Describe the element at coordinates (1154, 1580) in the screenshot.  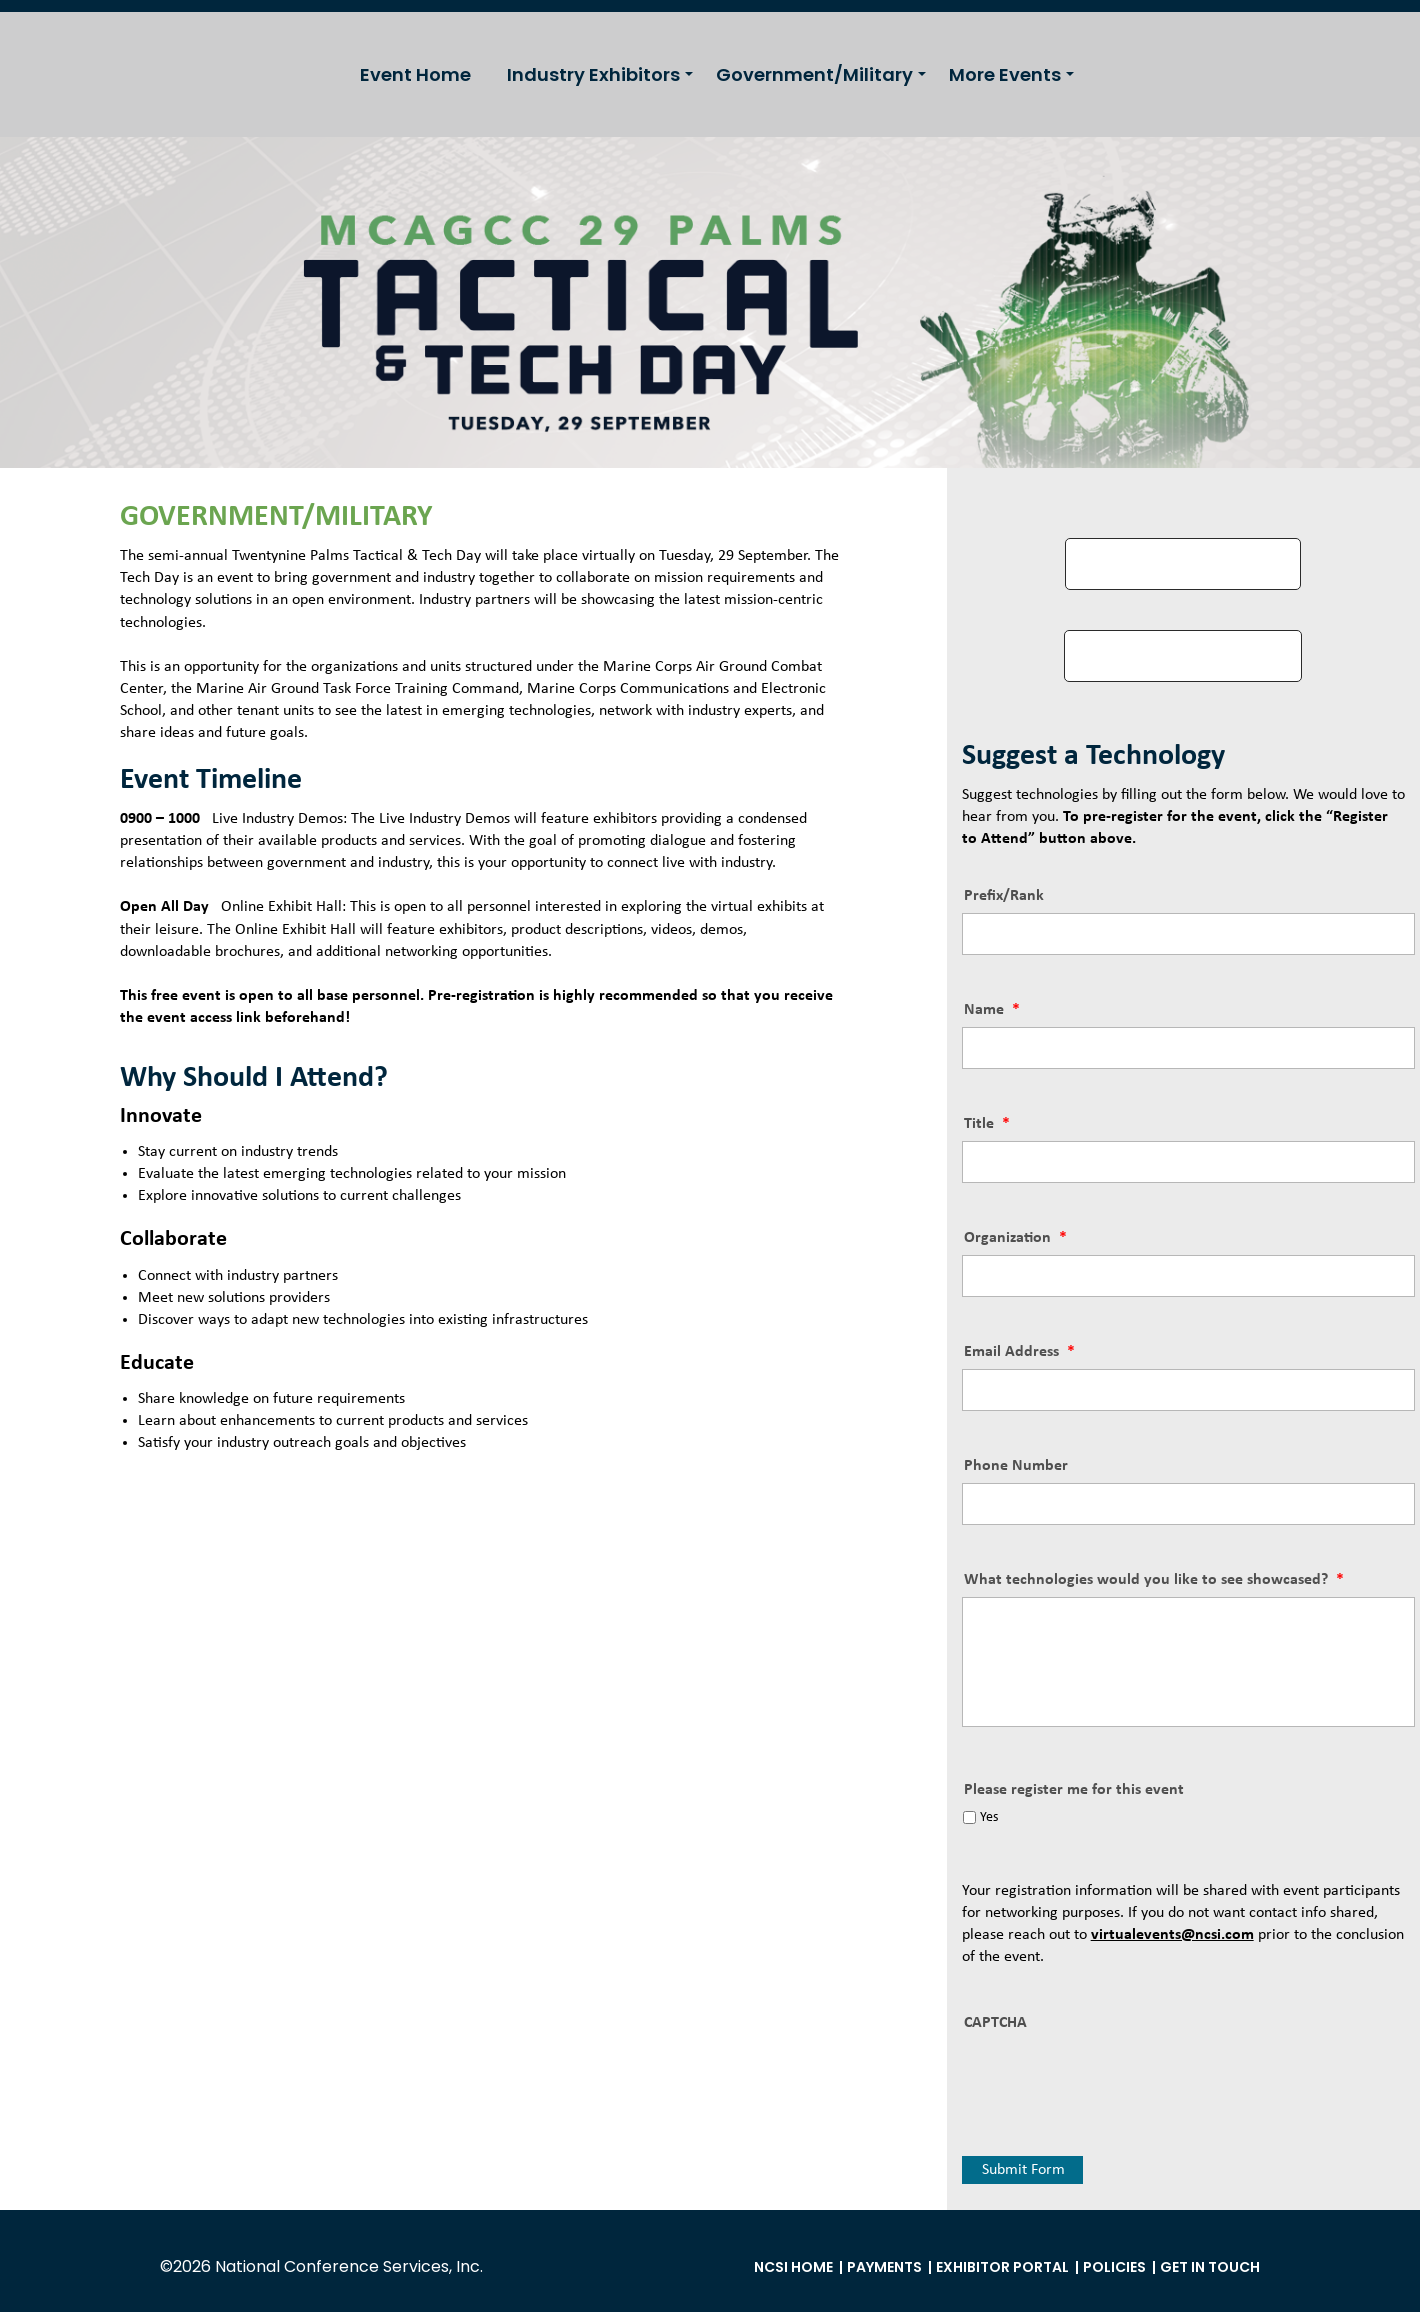
I see `What technologies would you like to see showcased?` at that location.